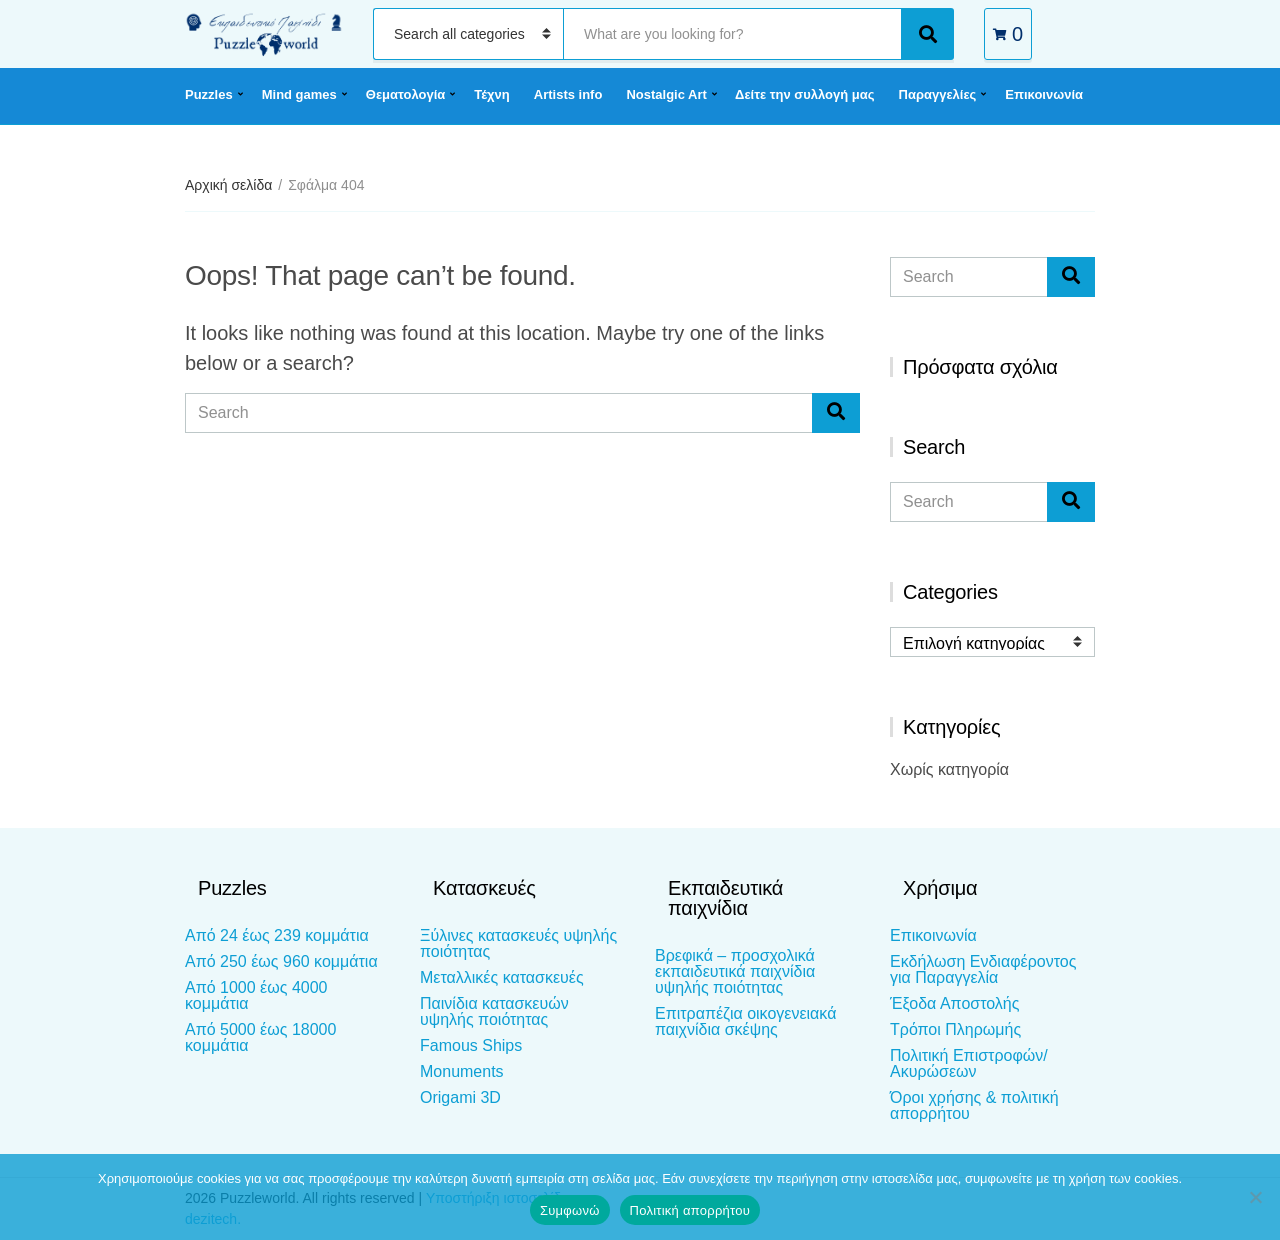  What do you see at coordinates (462, 1071) in the screenshot?
I see `Monuments` at bounding box center [462, 1071].